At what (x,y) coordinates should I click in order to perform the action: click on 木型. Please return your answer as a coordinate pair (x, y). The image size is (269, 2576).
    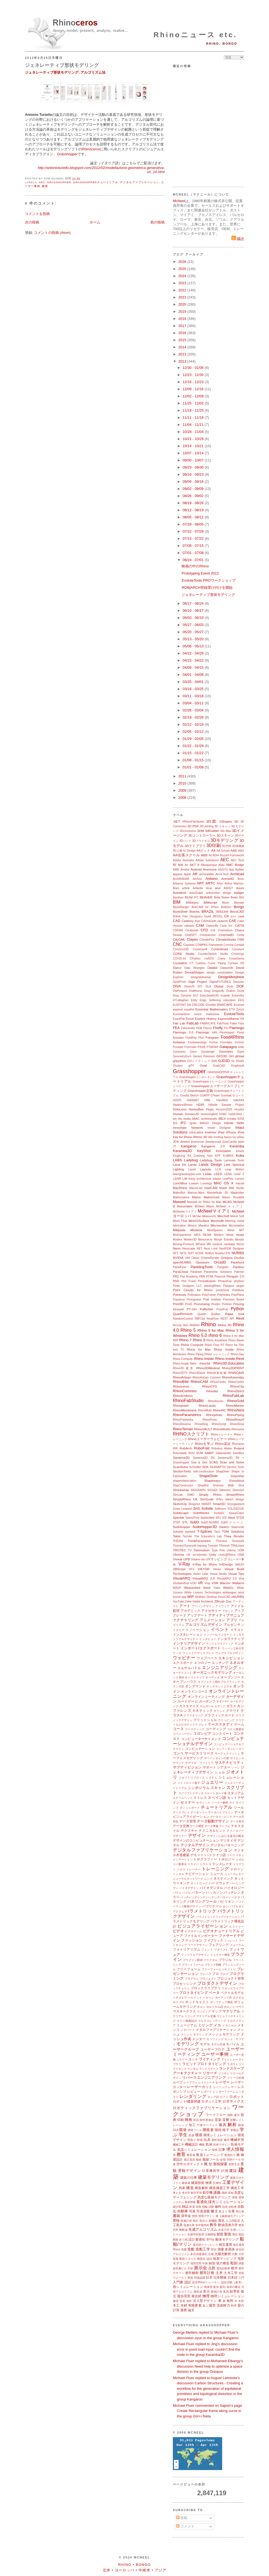
    Looking at the image, I should click on (241, 2300).